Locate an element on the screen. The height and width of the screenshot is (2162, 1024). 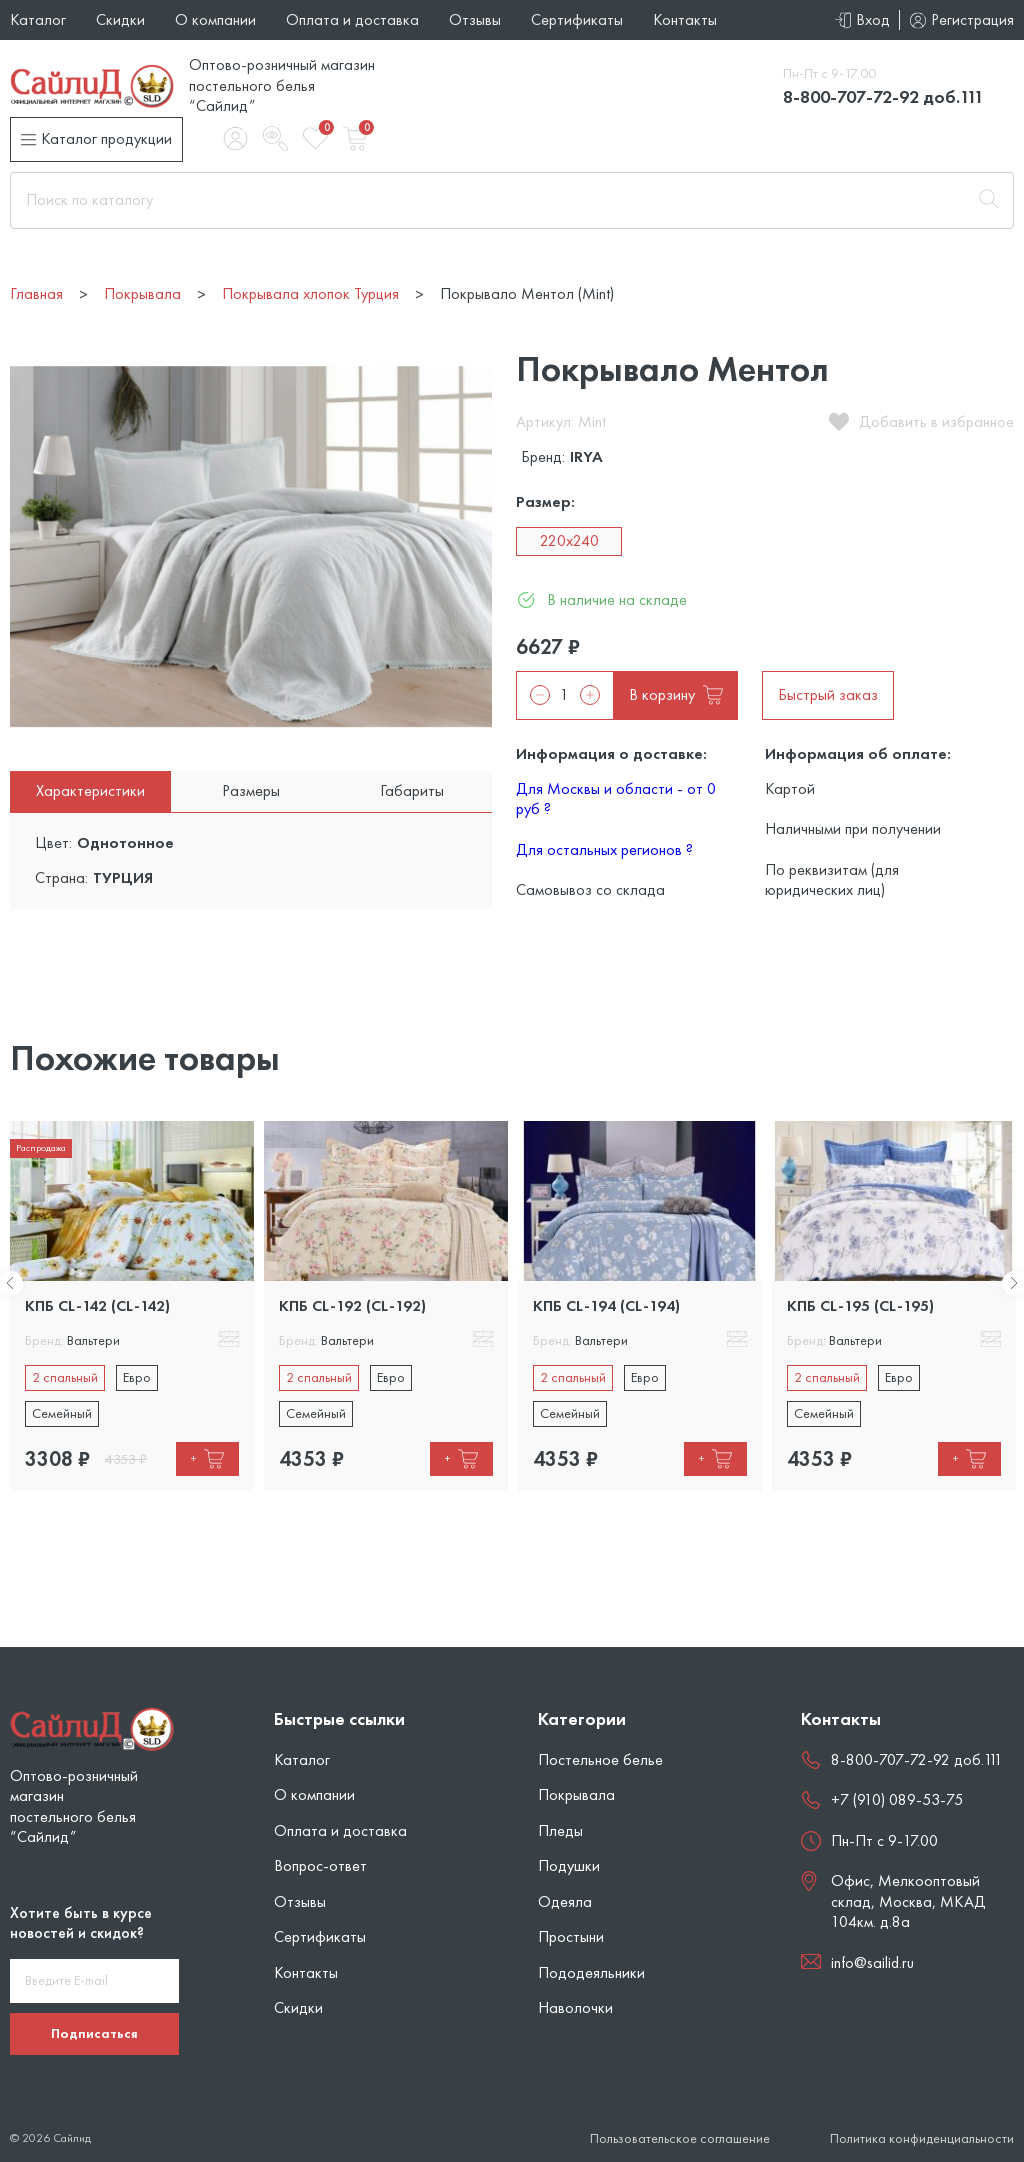
Постельное белье is located at coordinates (600, 1759).